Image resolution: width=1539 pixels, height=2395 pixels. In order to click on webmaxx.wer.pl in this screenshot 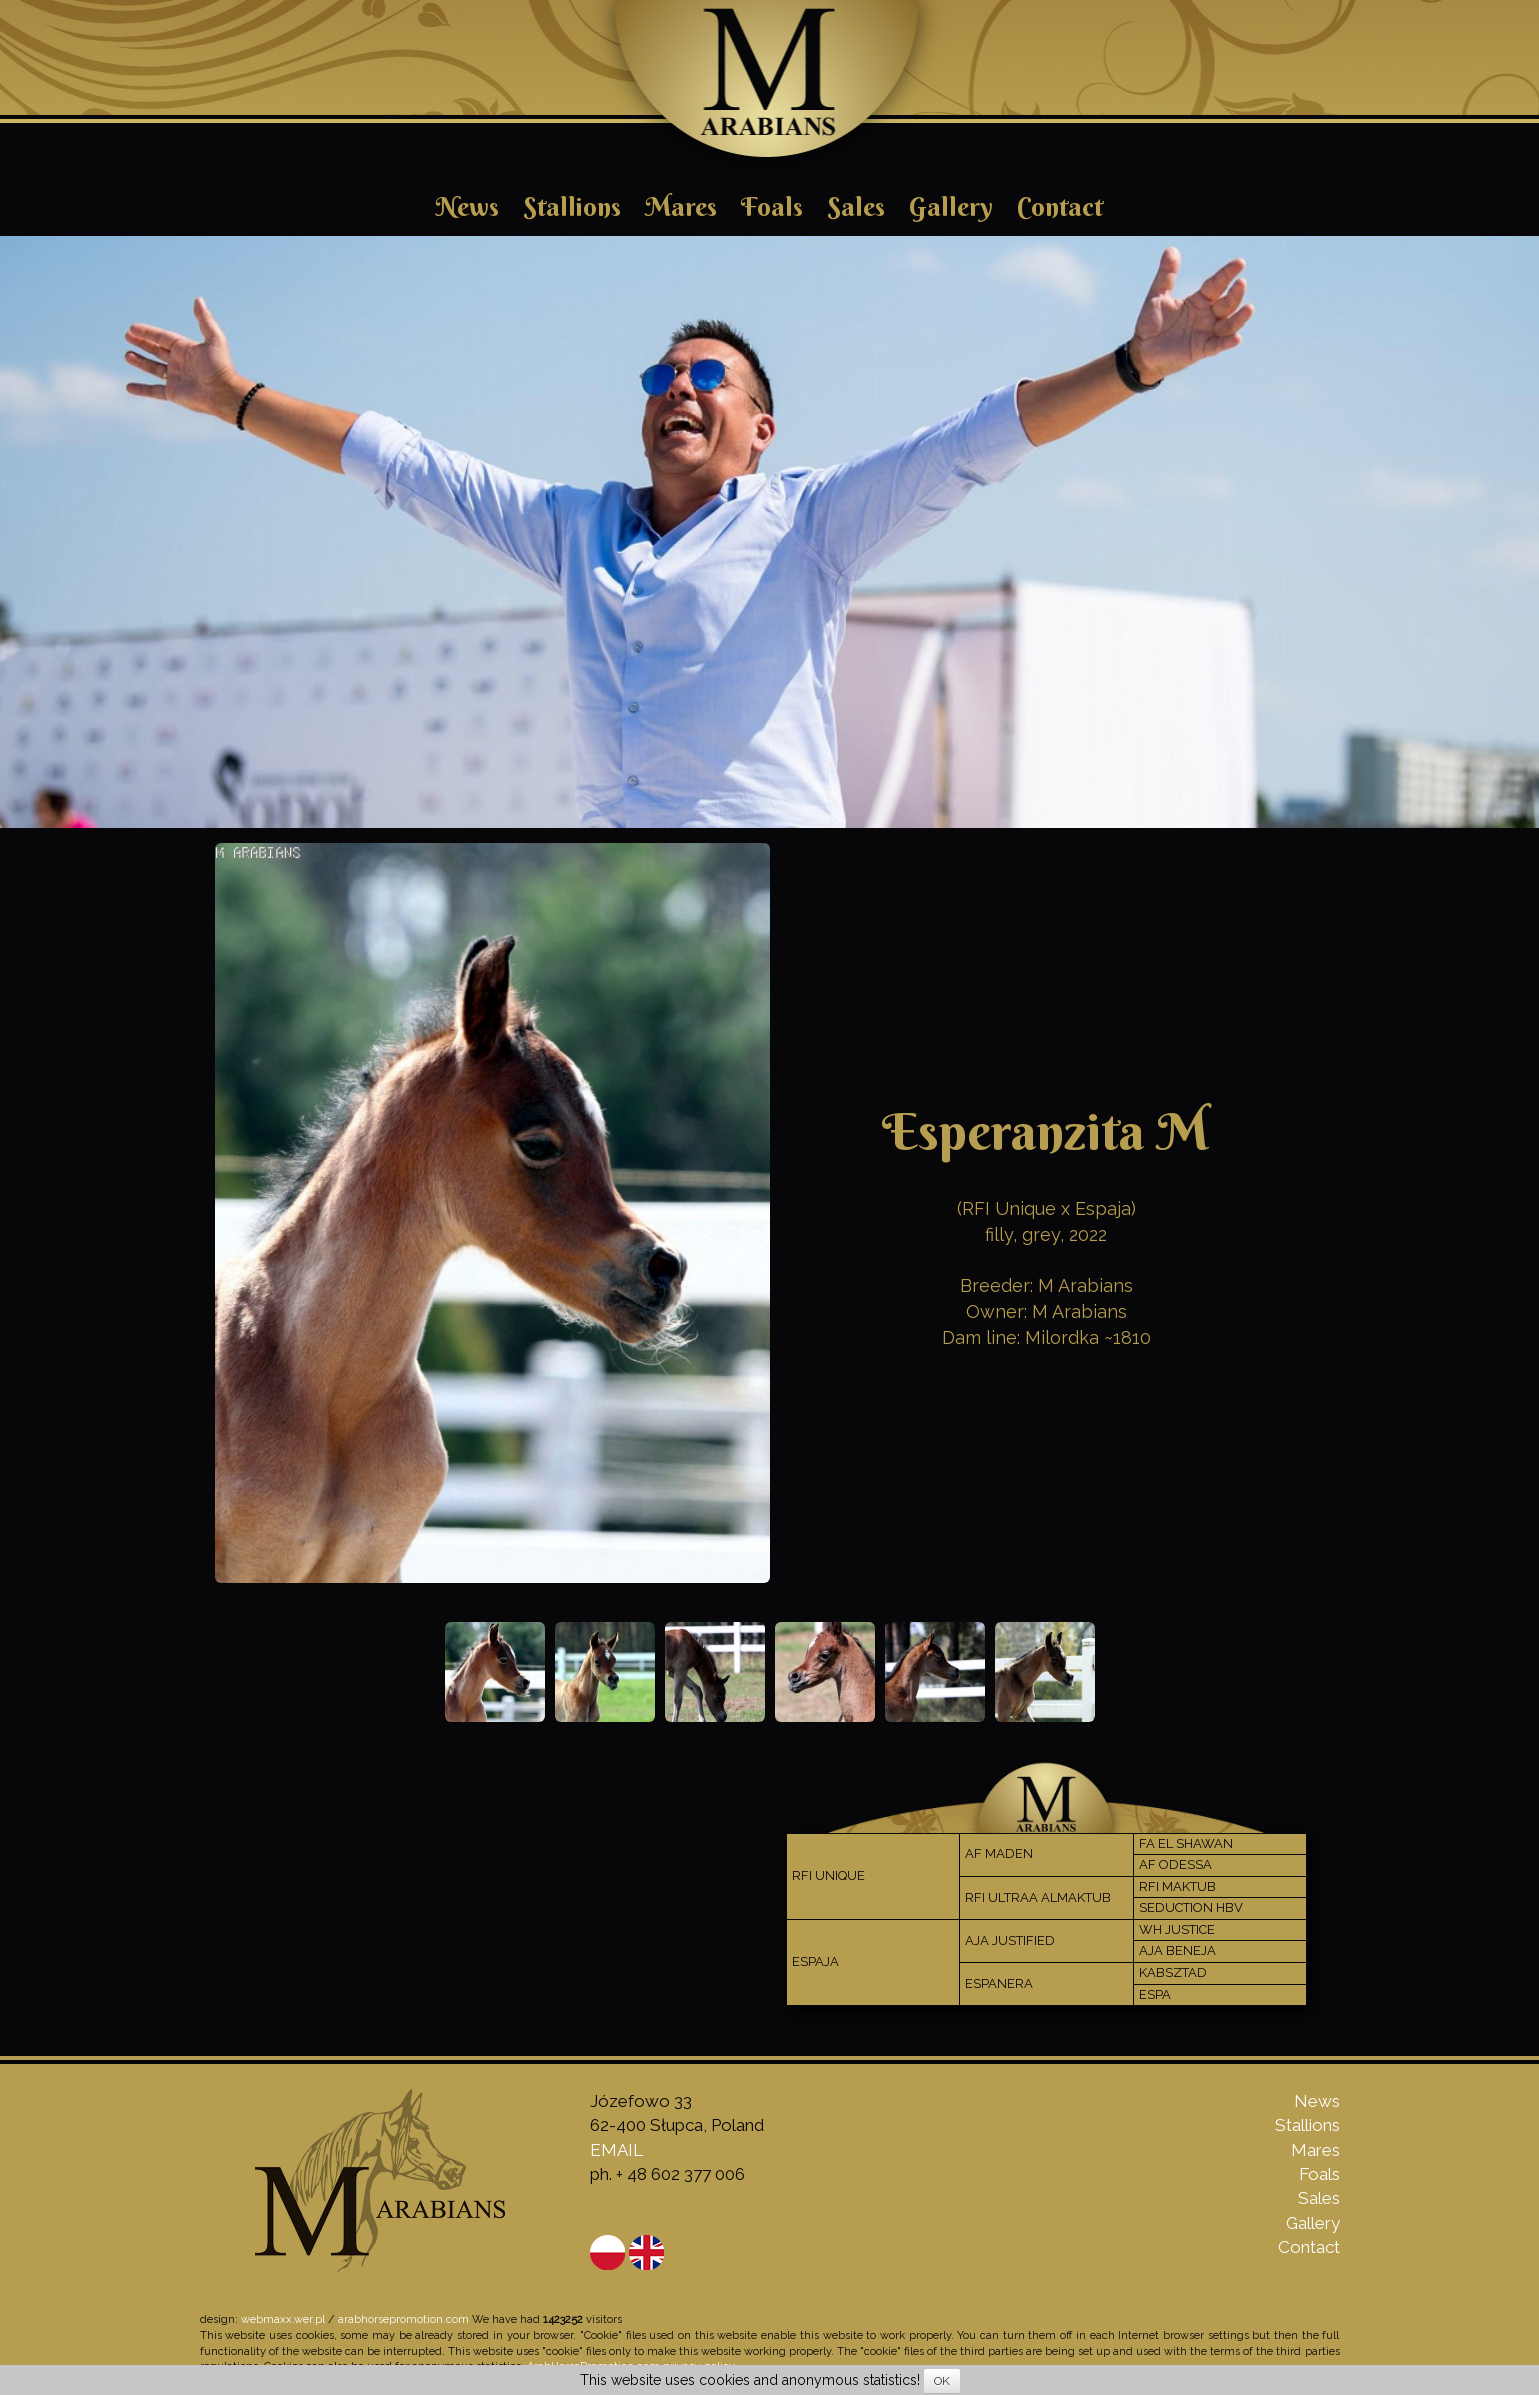, I will do `click(283, 2319)`.